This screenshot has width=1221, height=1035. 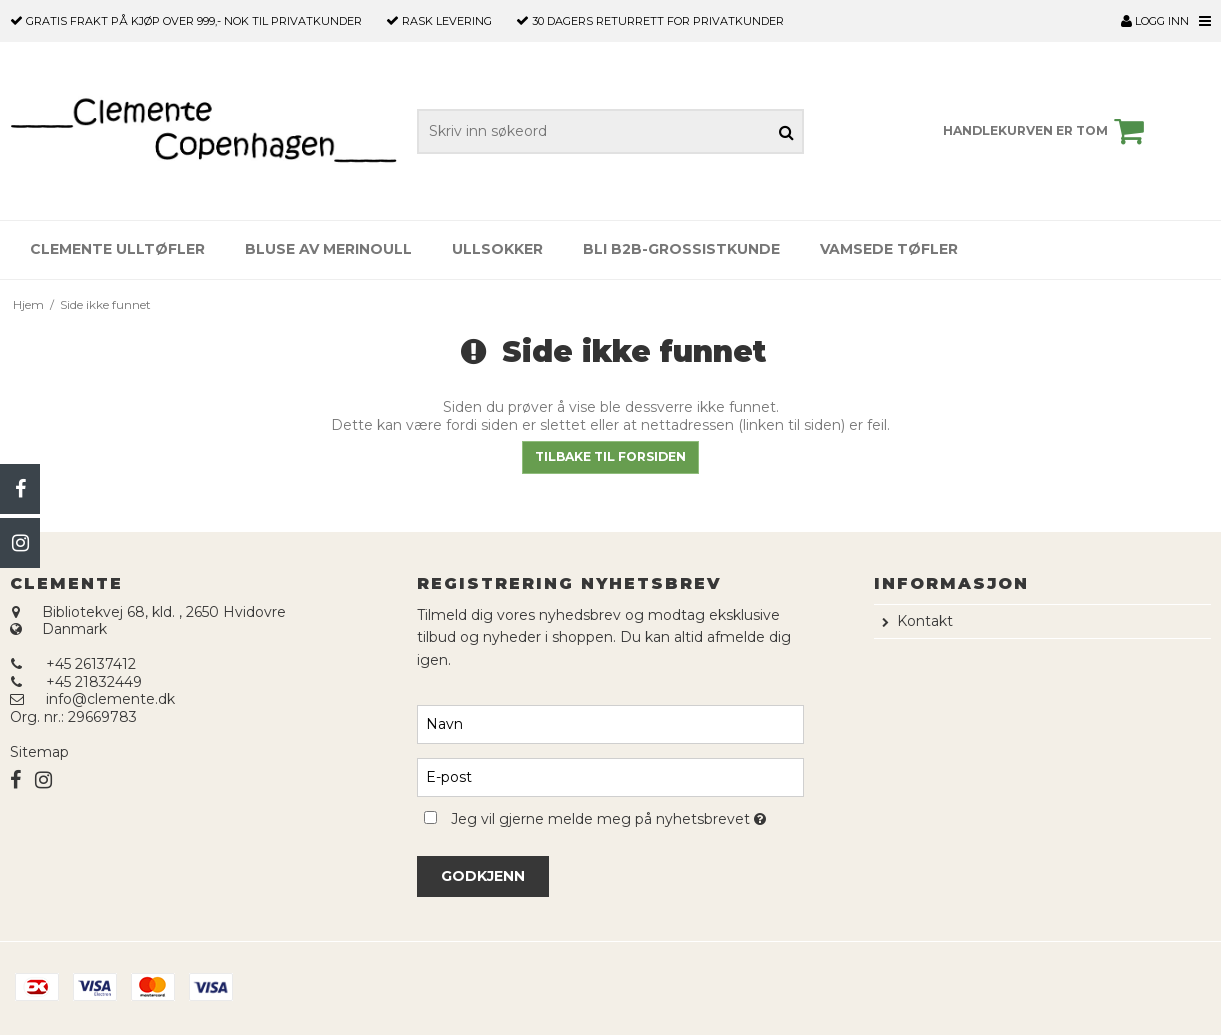 What do you see at coordinates (610, 456) in the screenshot?
I see `Tilbake til forsiden` at bounding box center [610, 456].